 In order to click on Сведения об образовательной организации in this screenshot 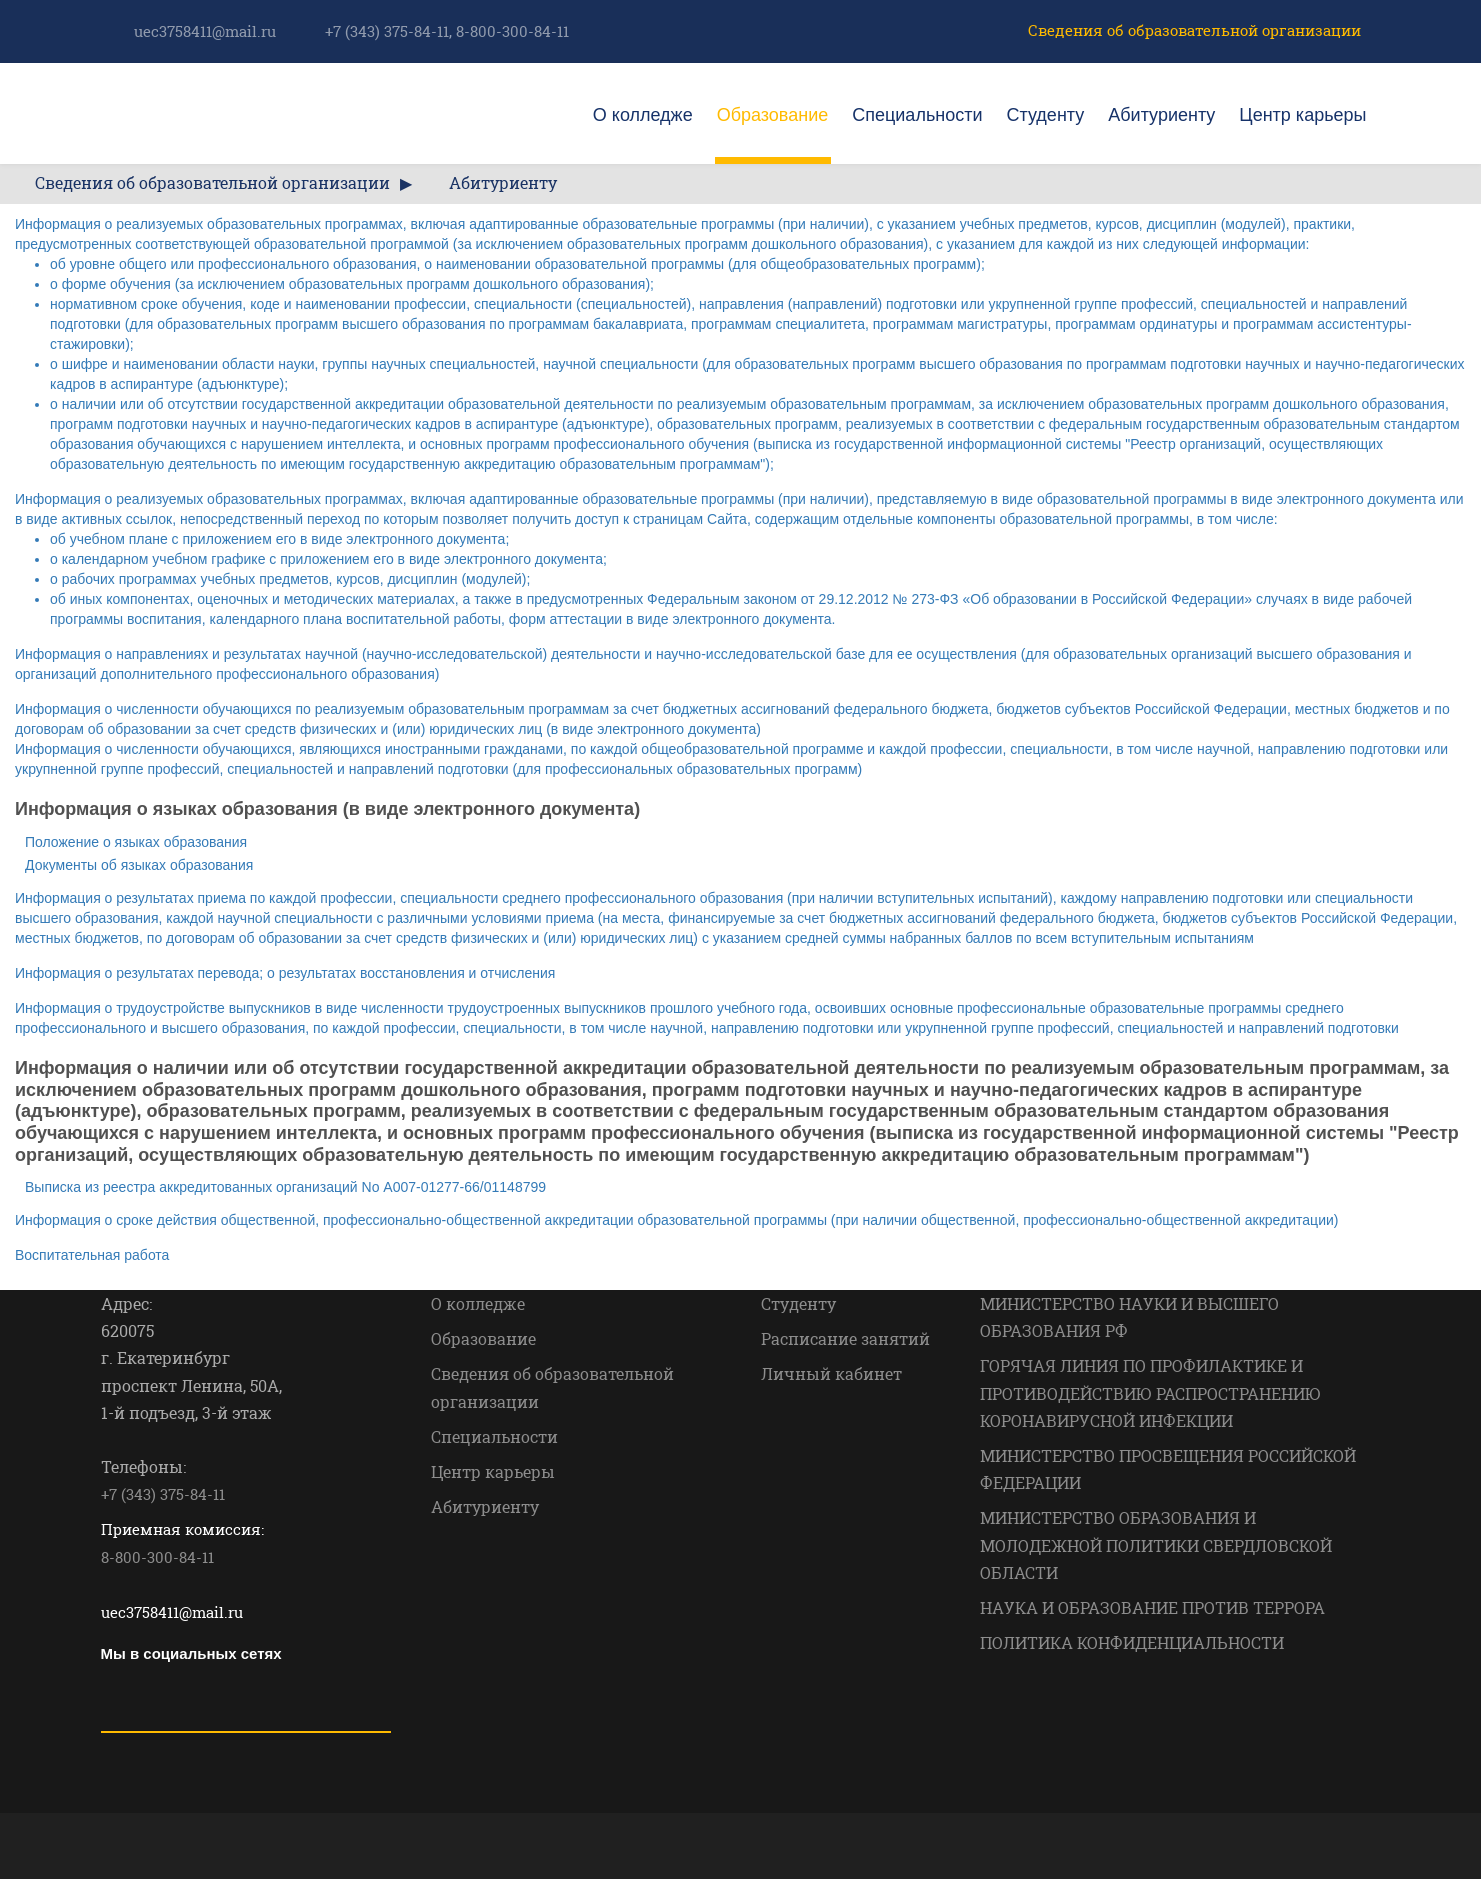, I will do `click(1194, 30)`.